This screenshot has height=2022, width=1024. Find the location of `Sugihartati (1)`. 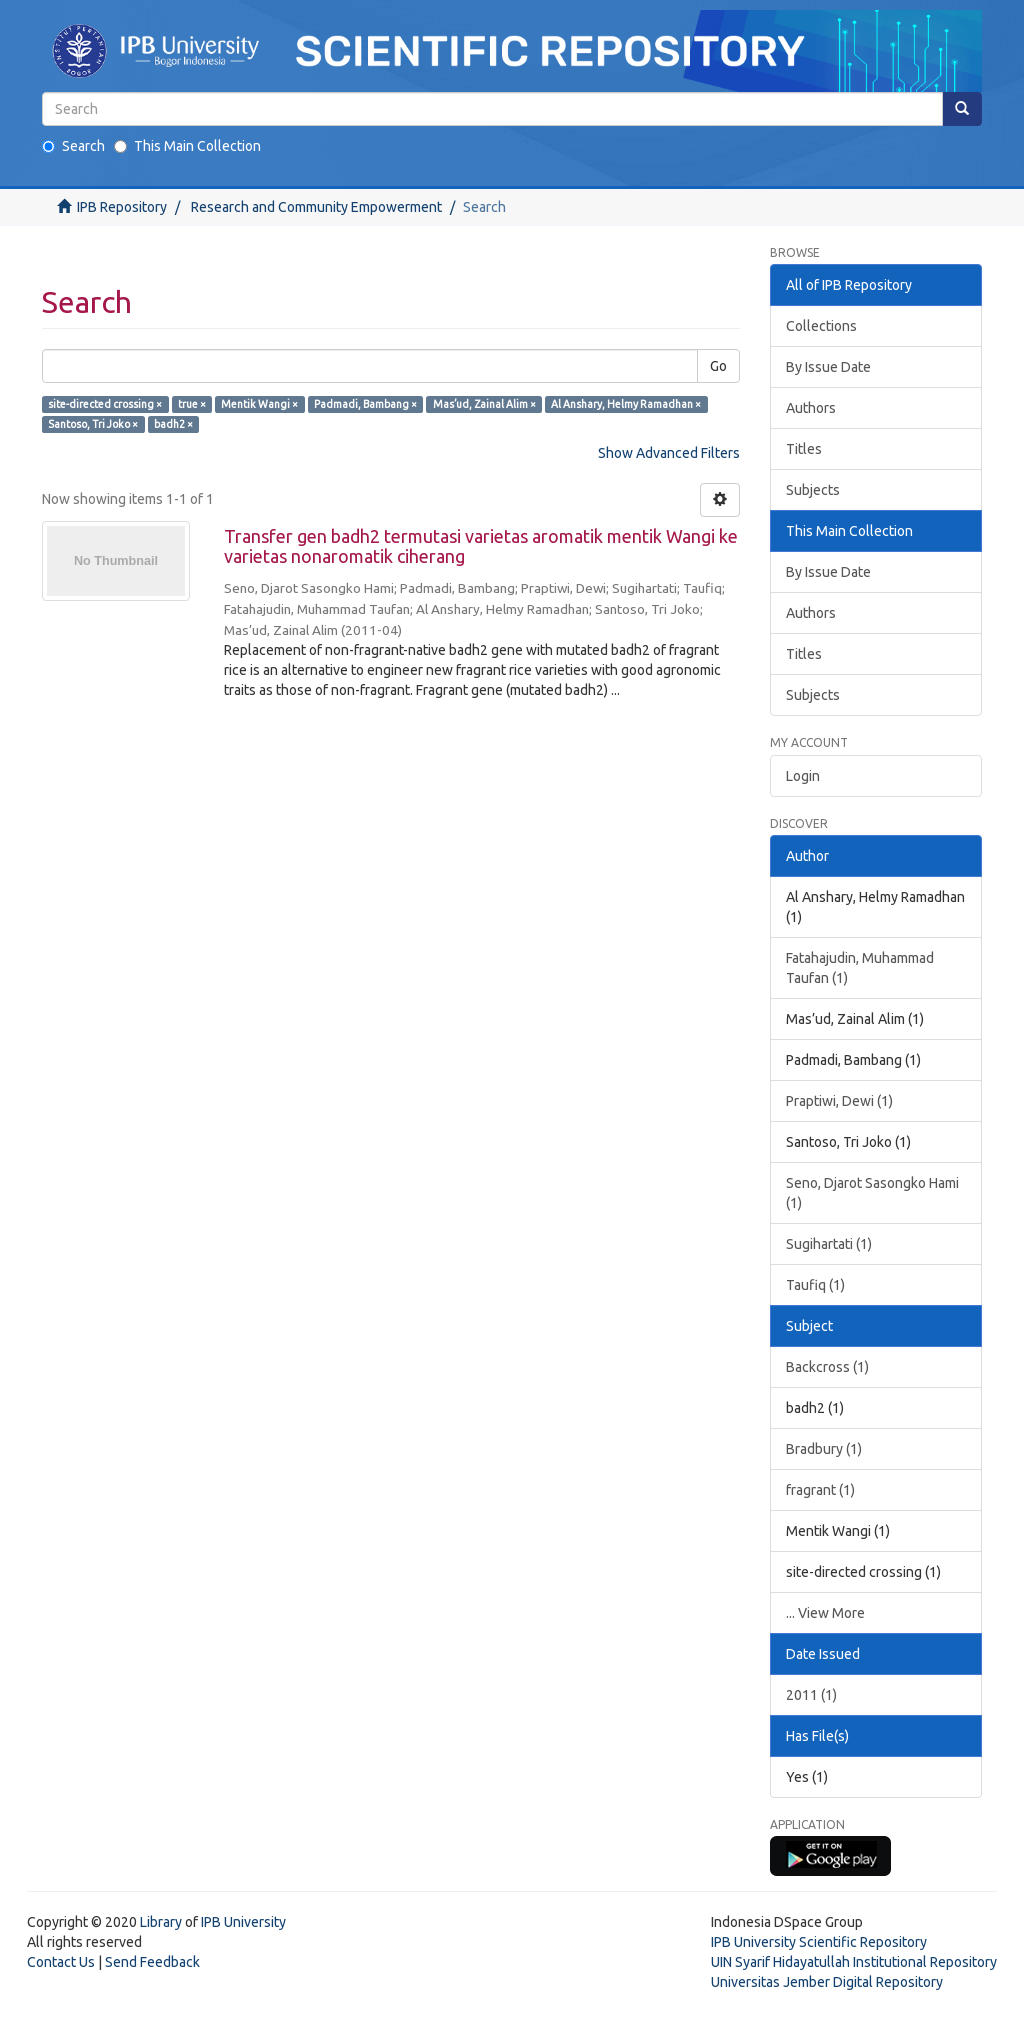

Sugihartati (1) is located at coordinates (829, 1244).